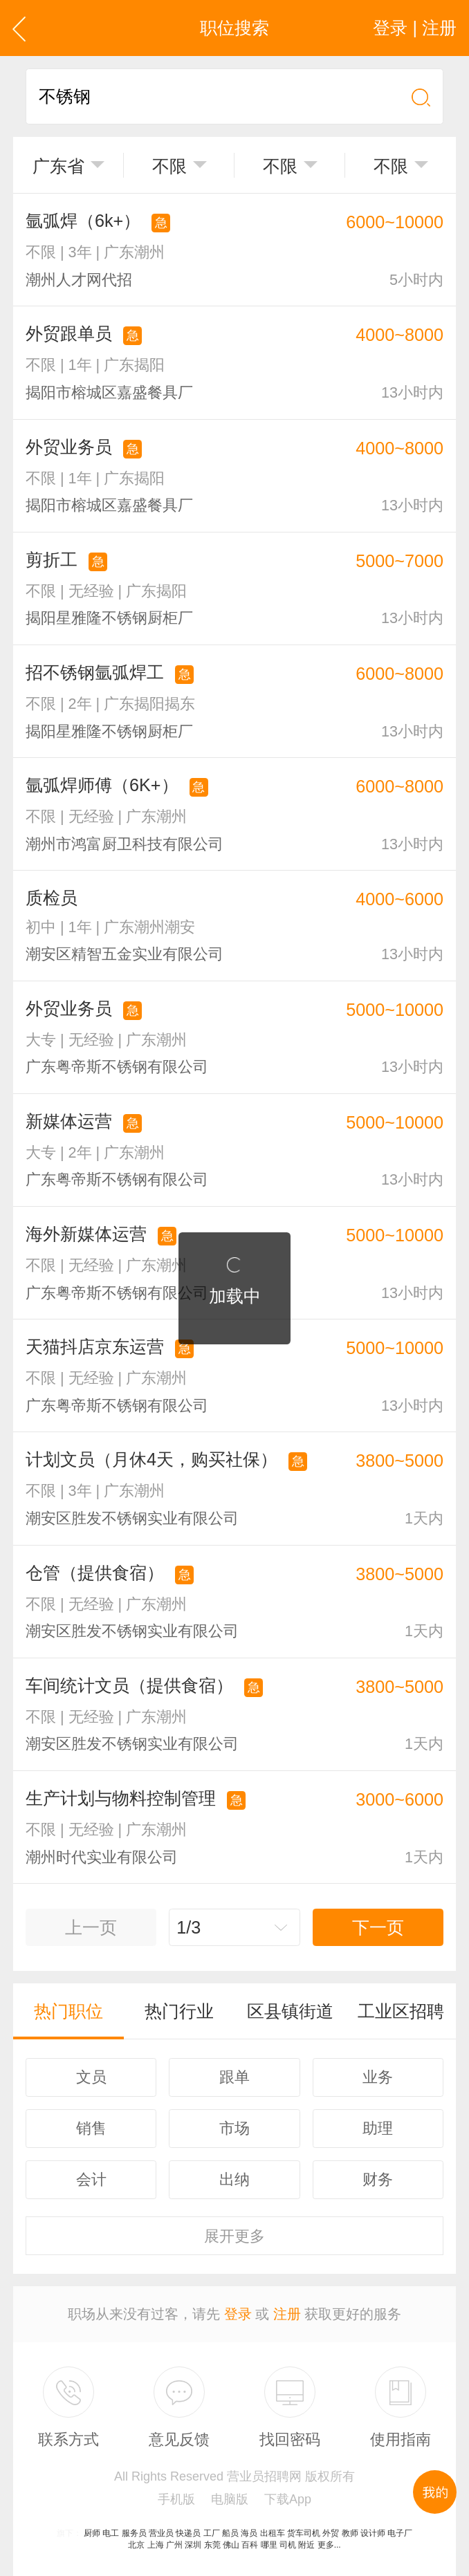 Image resolution: width=469 pixels, height=2576 pixels. What do you see at coordinates (401, 2011) in the screenshot?
I see `工业区招聘` at bounding box center [401, 2011].